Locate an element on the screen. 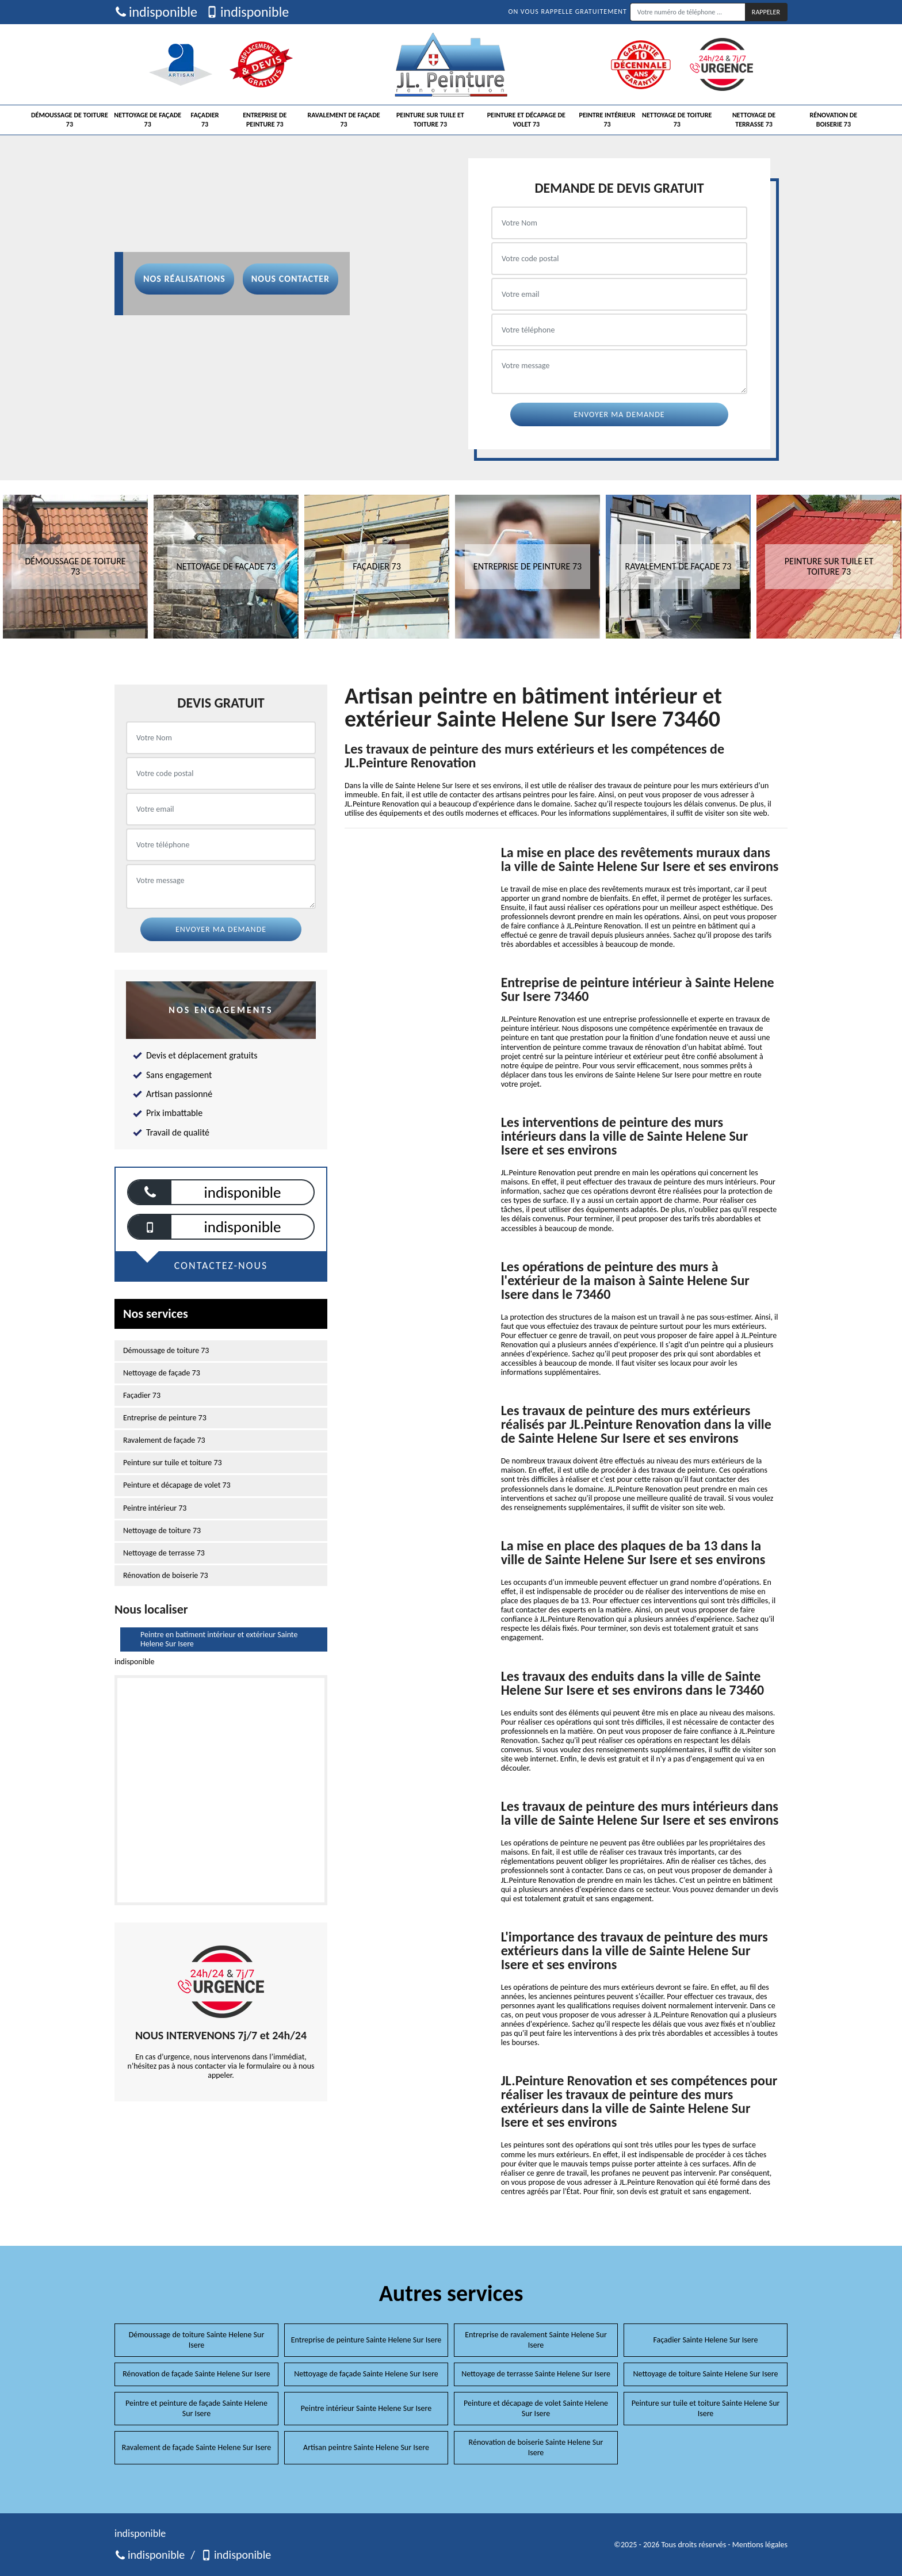 The height and width of the screenshot is (2576, 902). Façadier 73 is located at coordinates (205, 119).